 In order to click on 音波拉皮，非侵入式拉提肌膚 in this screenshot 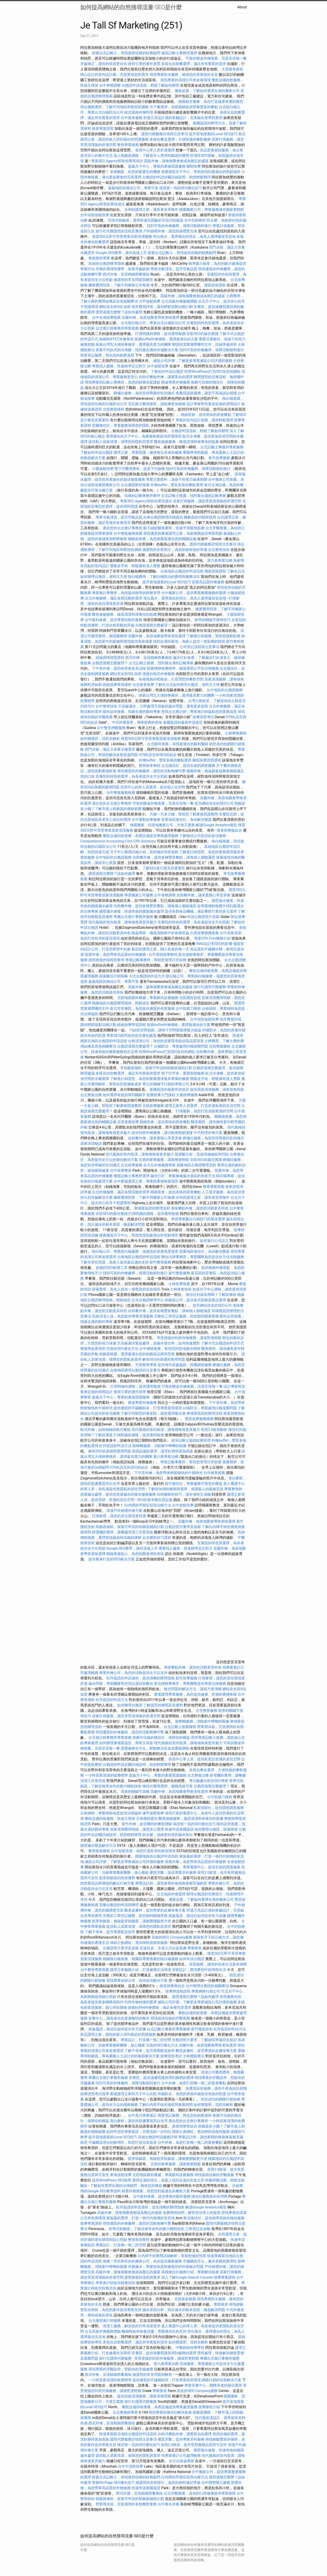, I will do `click(163, 1948)`.